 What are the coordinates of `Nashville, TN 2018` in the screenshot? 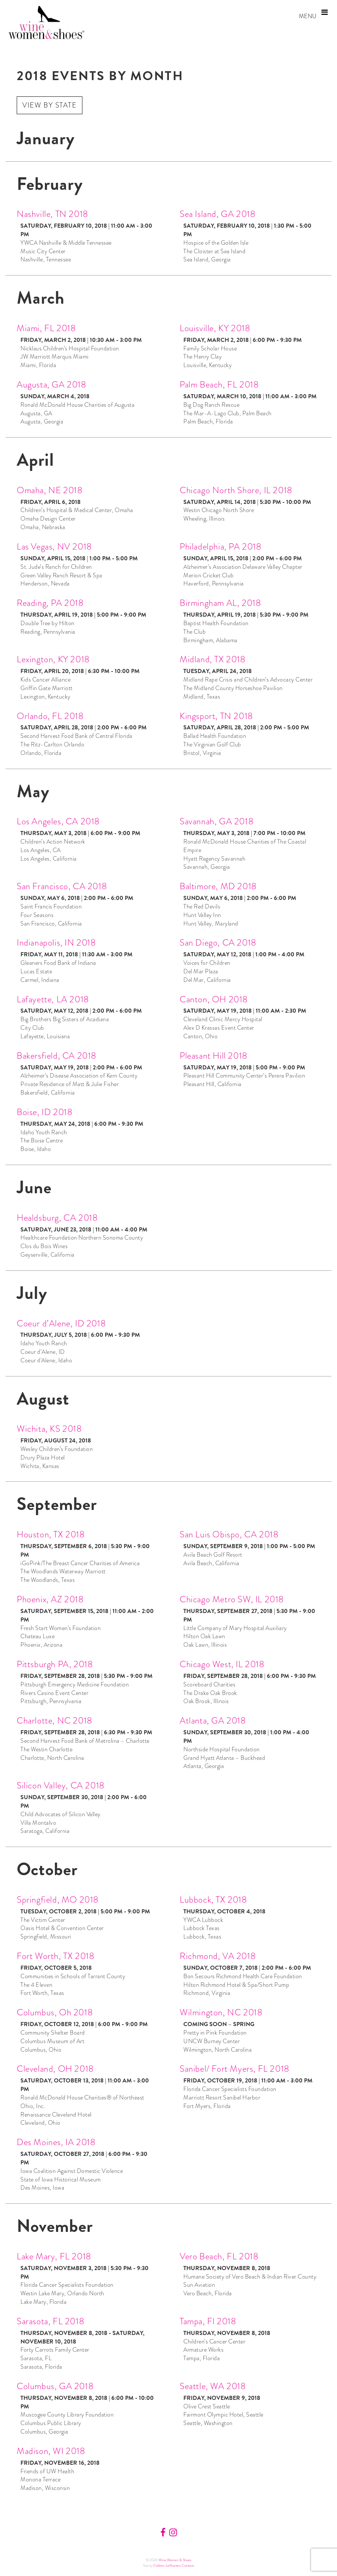 It's located at (52, 213).